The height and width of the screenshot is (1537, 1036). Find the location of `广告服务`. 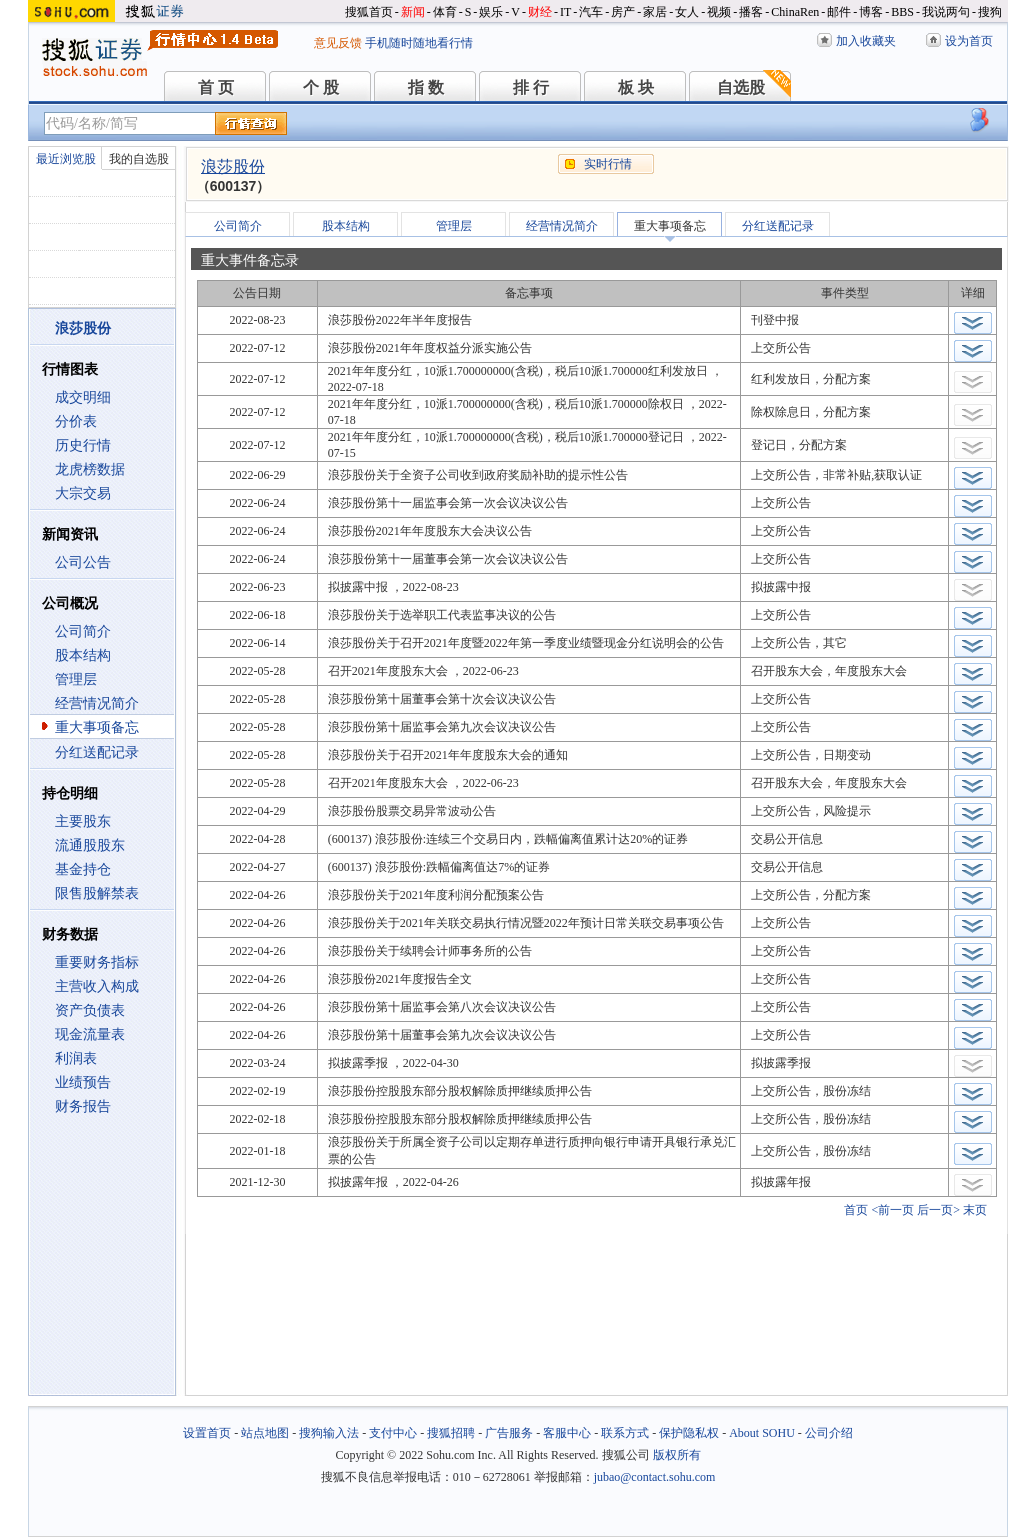

广告服务 is located at coordinates (509, 1433).